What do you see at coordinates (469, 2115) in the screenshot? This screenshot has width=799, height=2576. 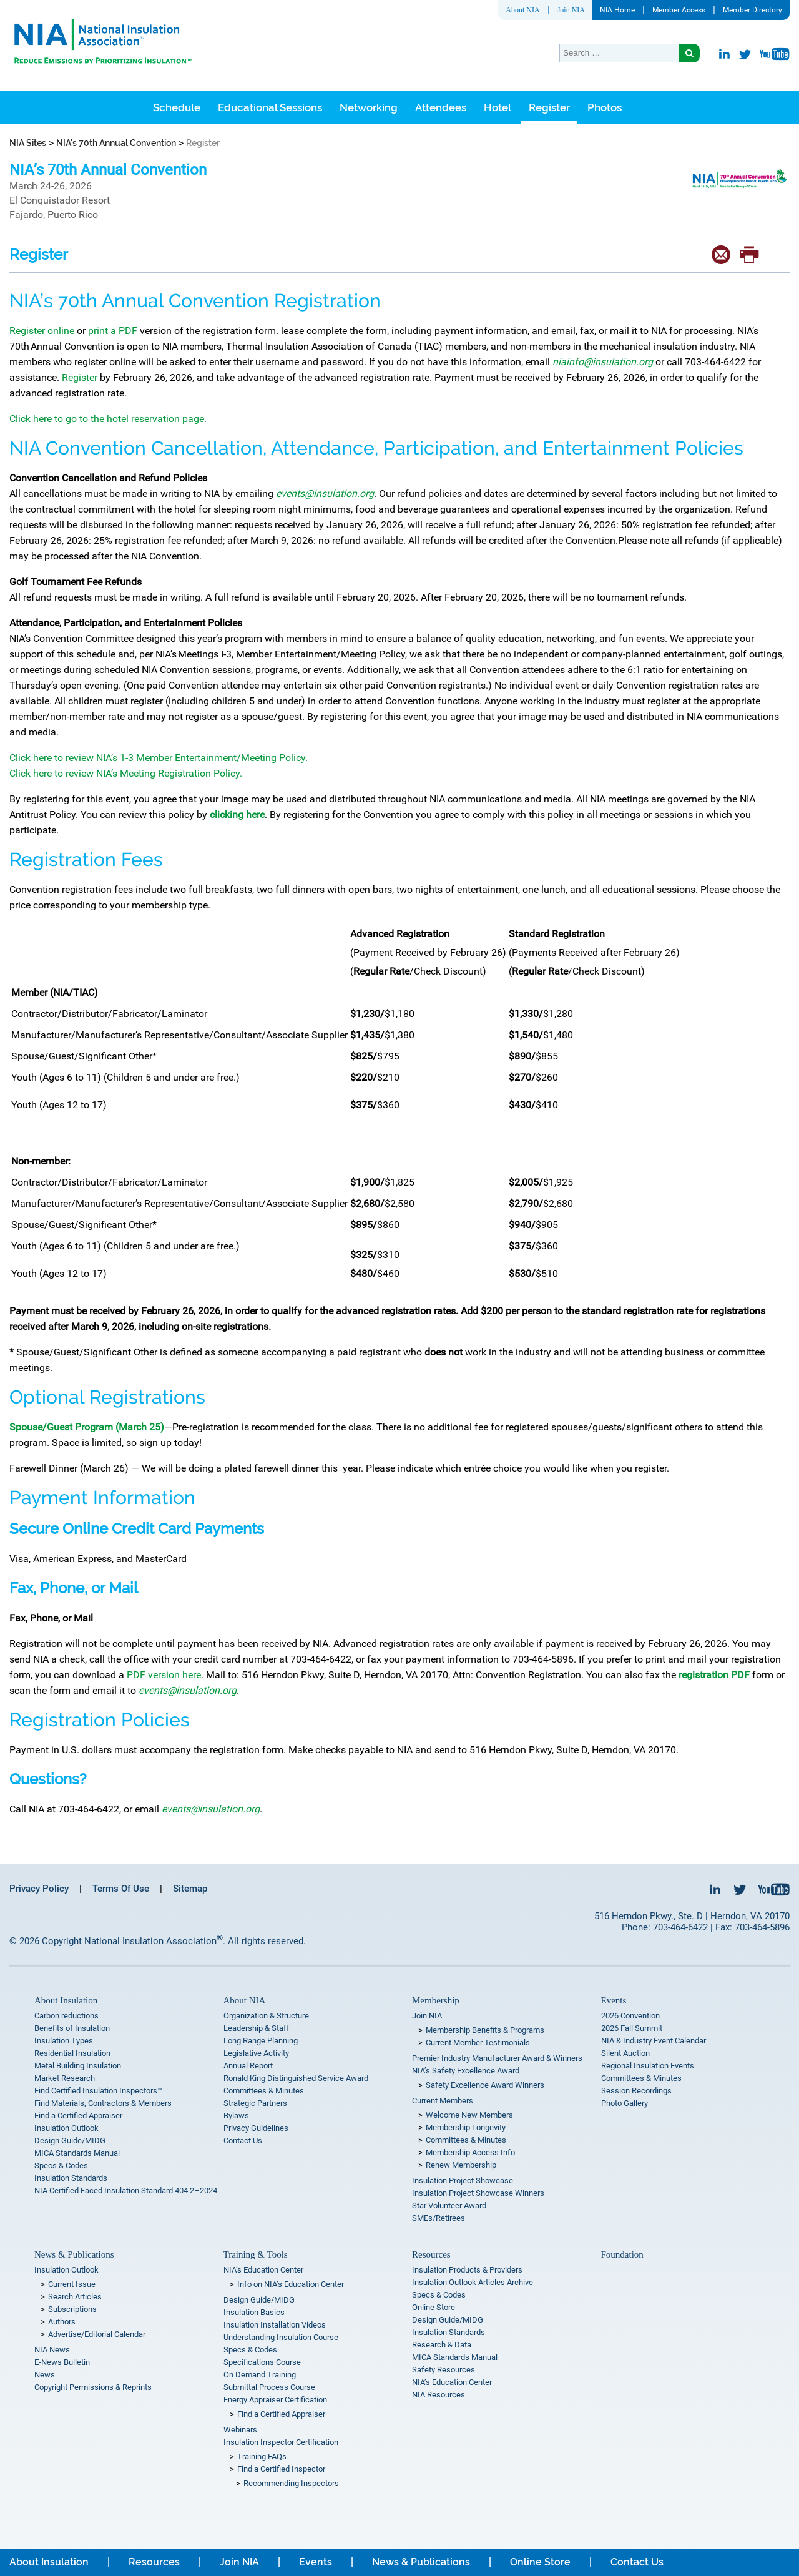 I see `Welcome New Members` at bounding box center [469, 2115].